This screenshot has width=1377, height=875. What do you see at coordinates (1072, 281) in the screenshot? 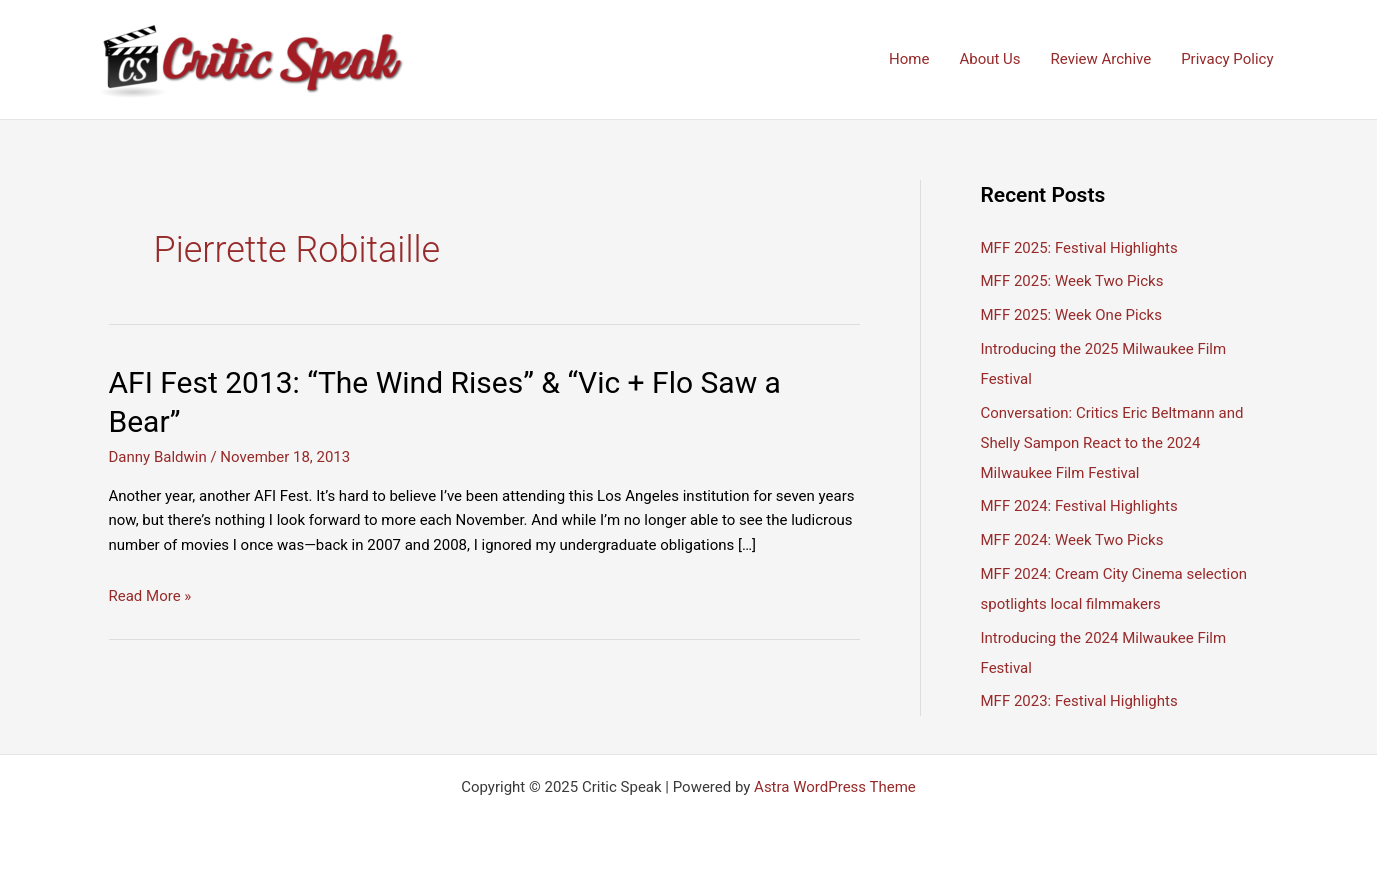
I see `MFF 2025: Week Two Picks` at bounding box center [1072, 281].